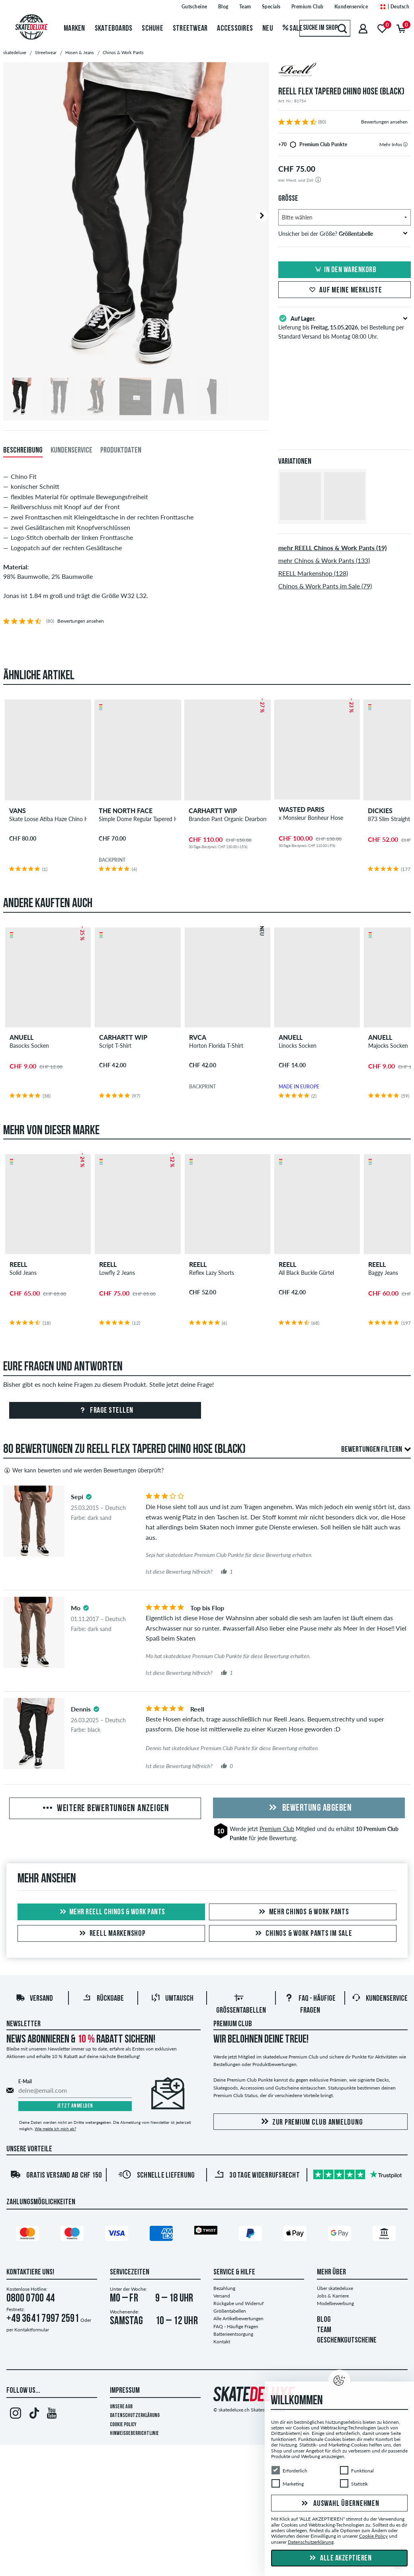 This screenshot has height=2576, width=414. I want to click on Wer kann bewerten und wie werden Bewertungen überprüft?, so click(83, 1471).